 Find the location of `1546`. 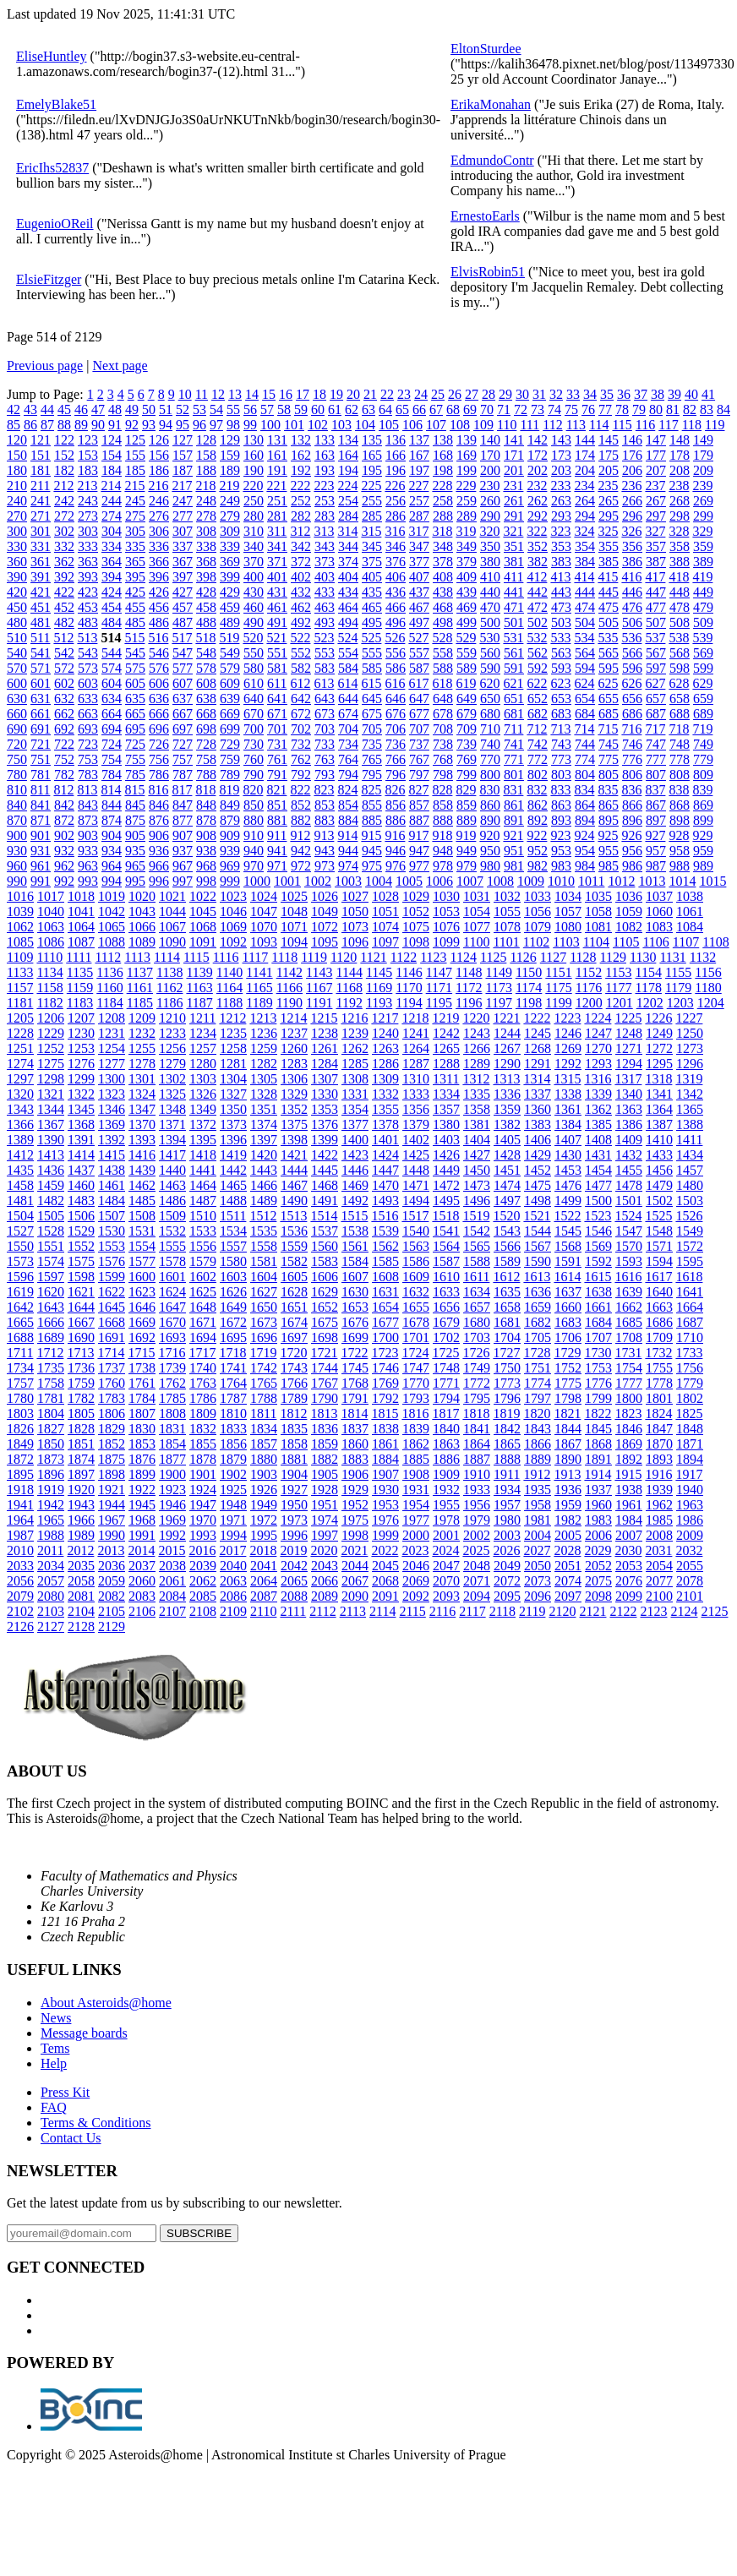

1546 is located at coordinates (598, 1231).